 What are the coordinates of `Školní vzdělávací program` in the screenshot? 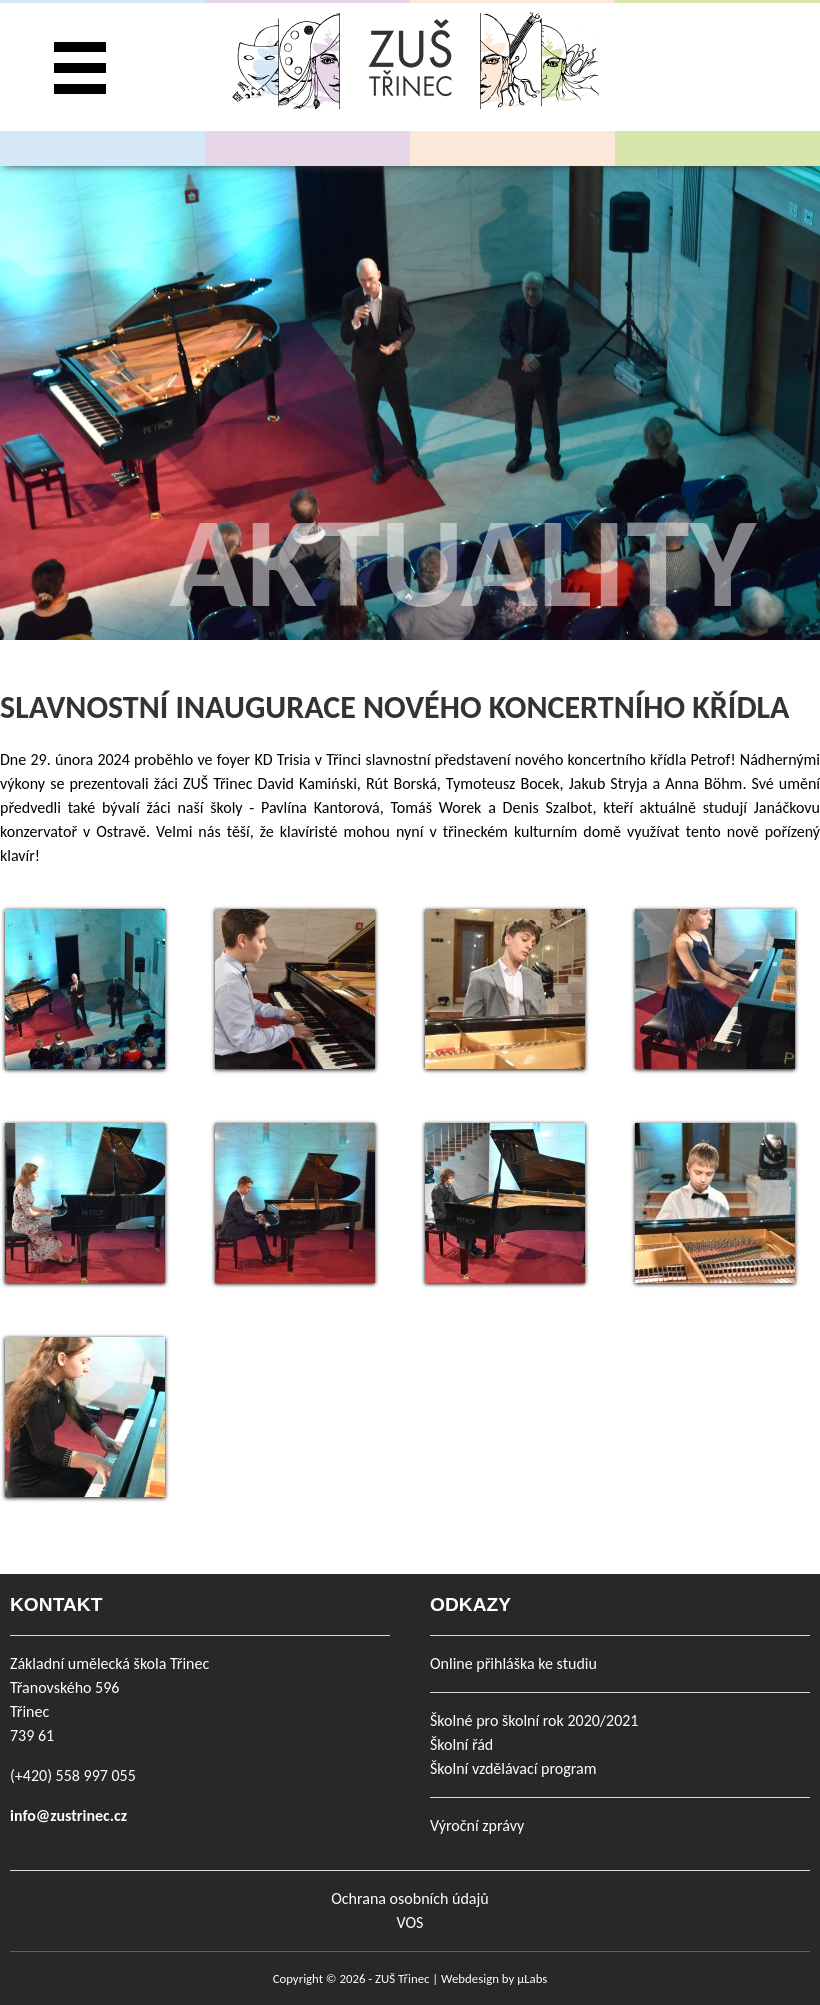 It's located at (513, 1768).